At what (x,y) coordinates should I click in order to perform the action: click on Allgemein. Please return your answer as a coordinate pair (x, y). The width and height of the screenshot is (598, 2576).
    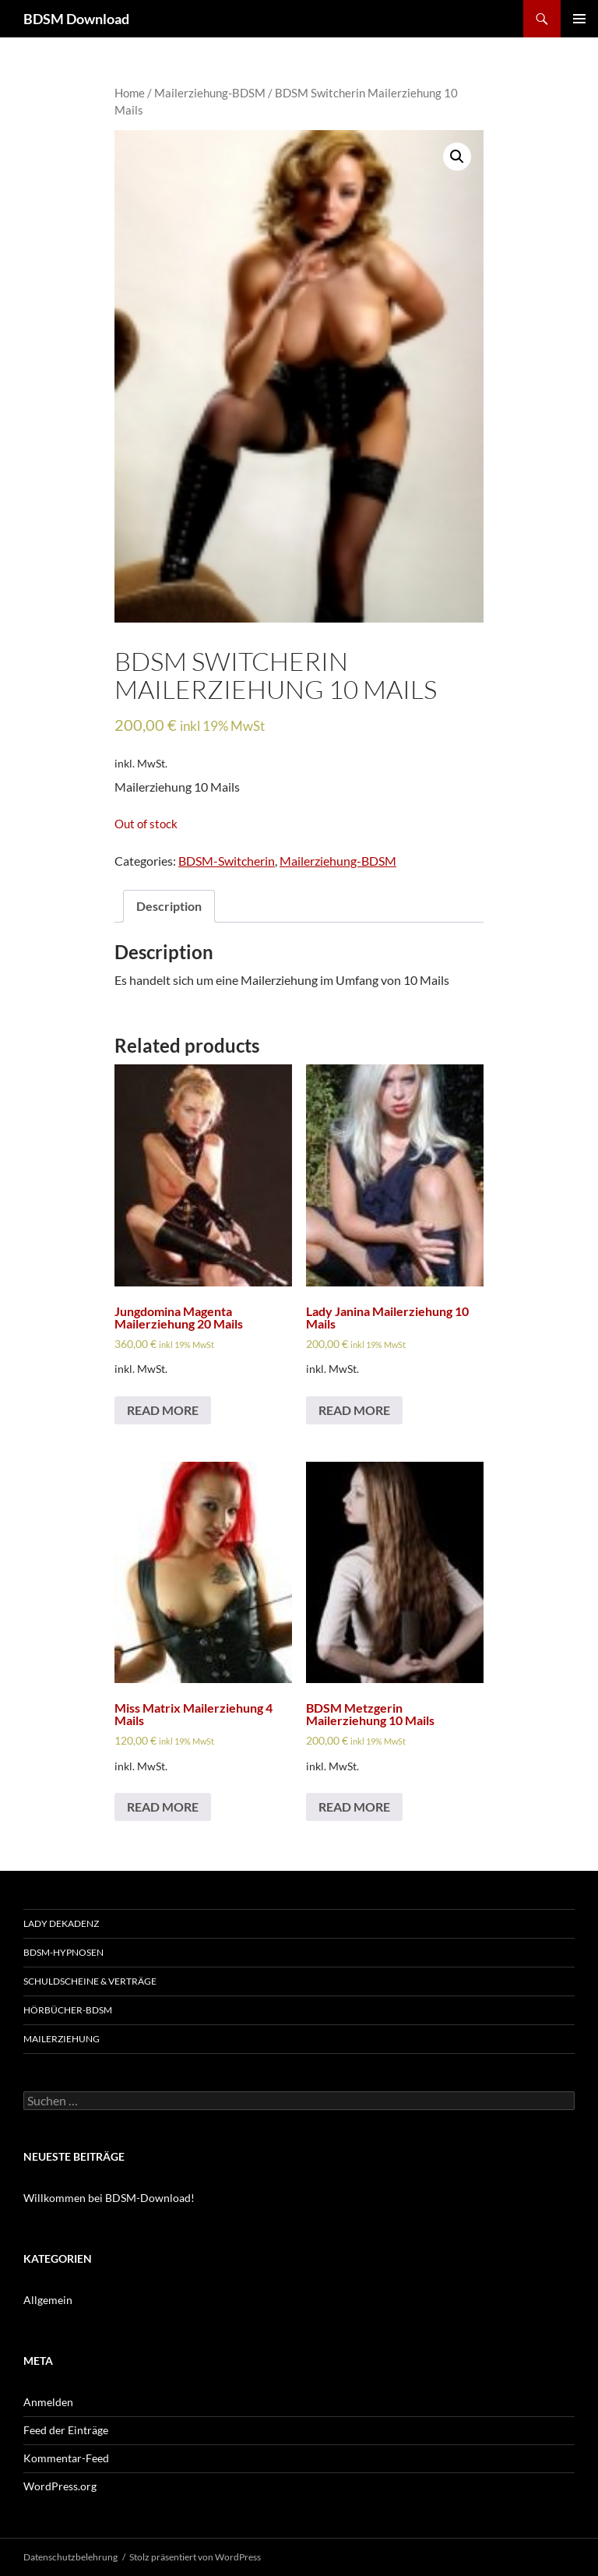
    Looking at the image, I should click on (47, 2299).